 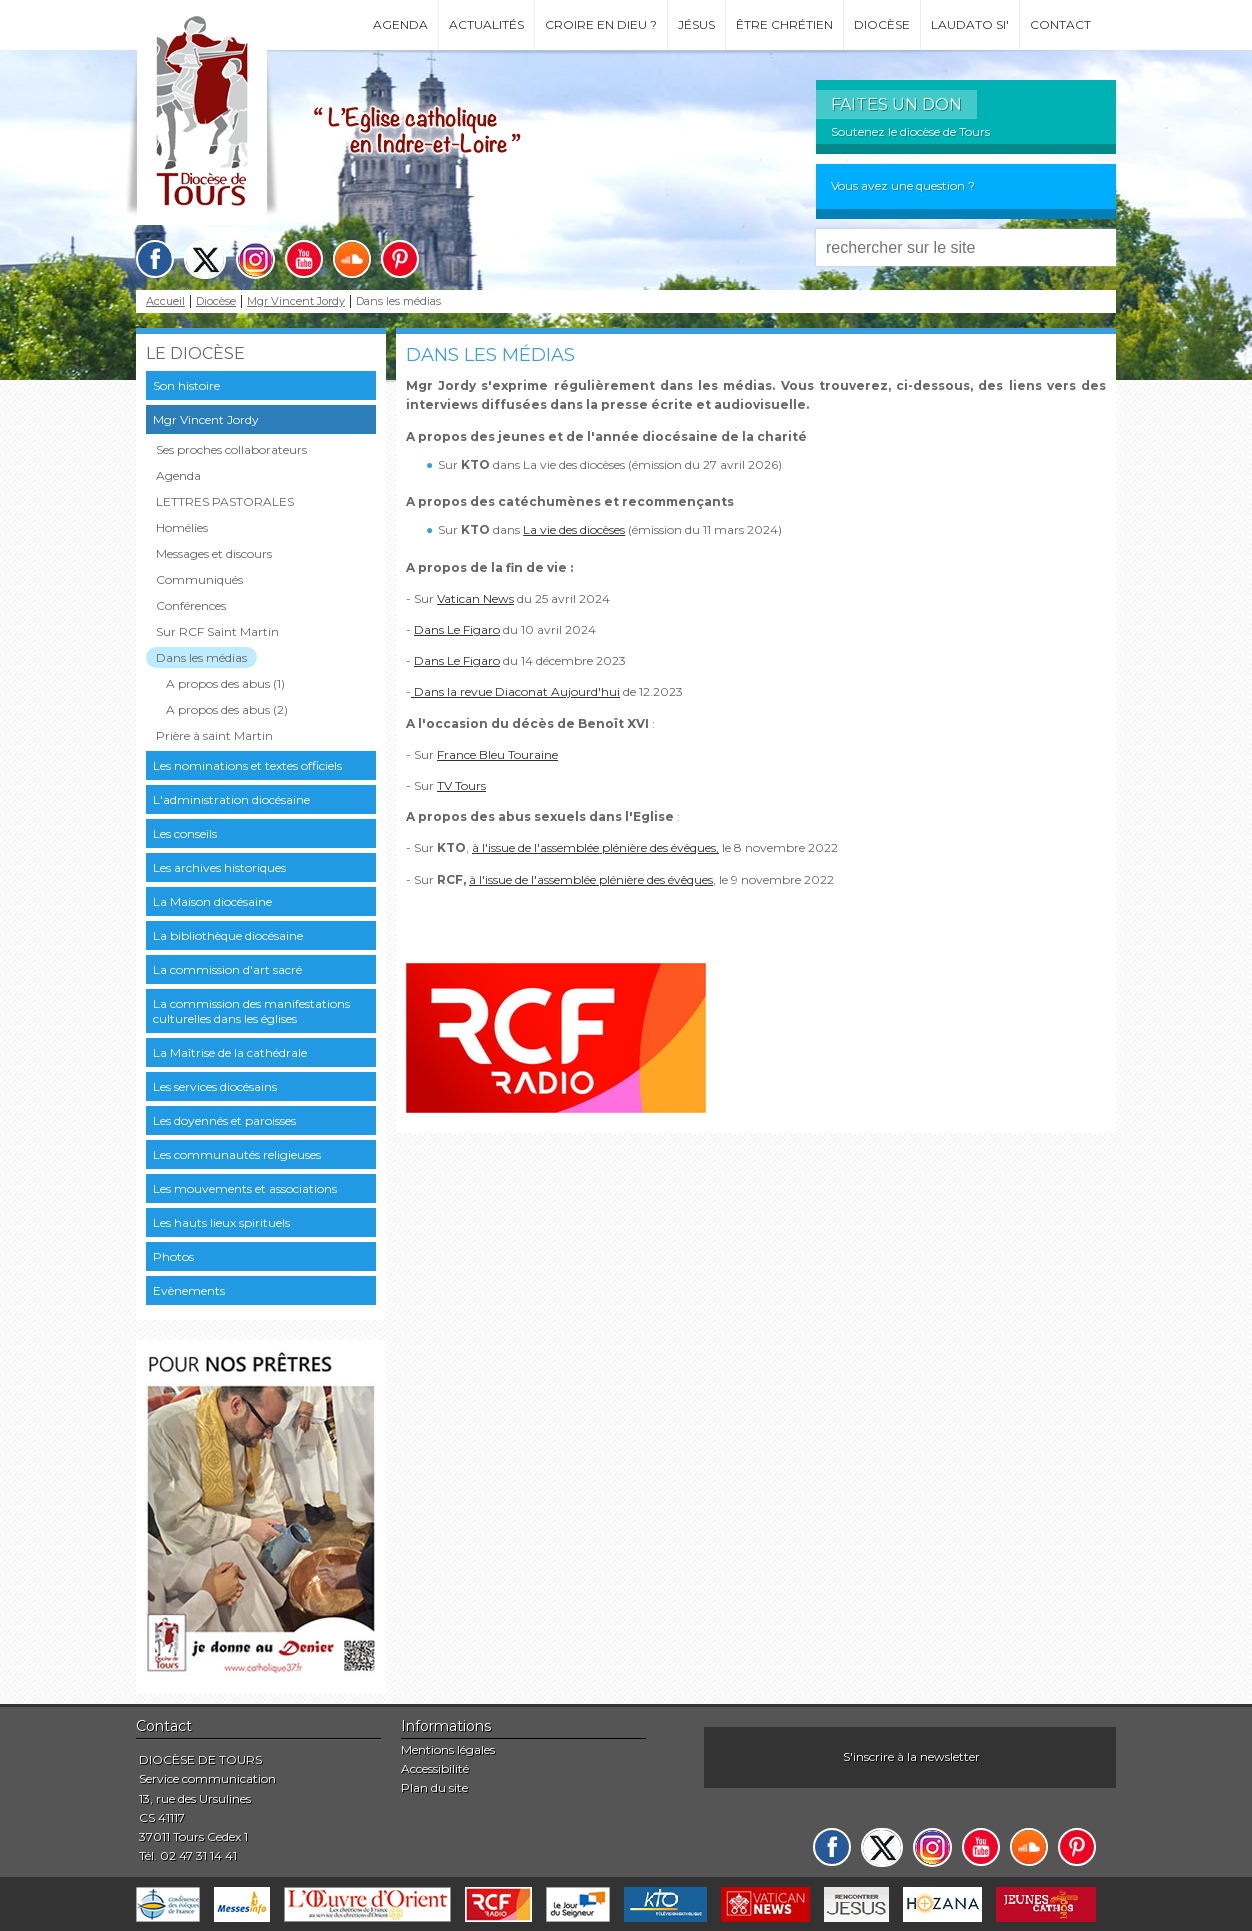 What do you see at coordinates (448, 1749) in the screenshot?
I see `Mentions légales` at bounding box center [448, 1749].